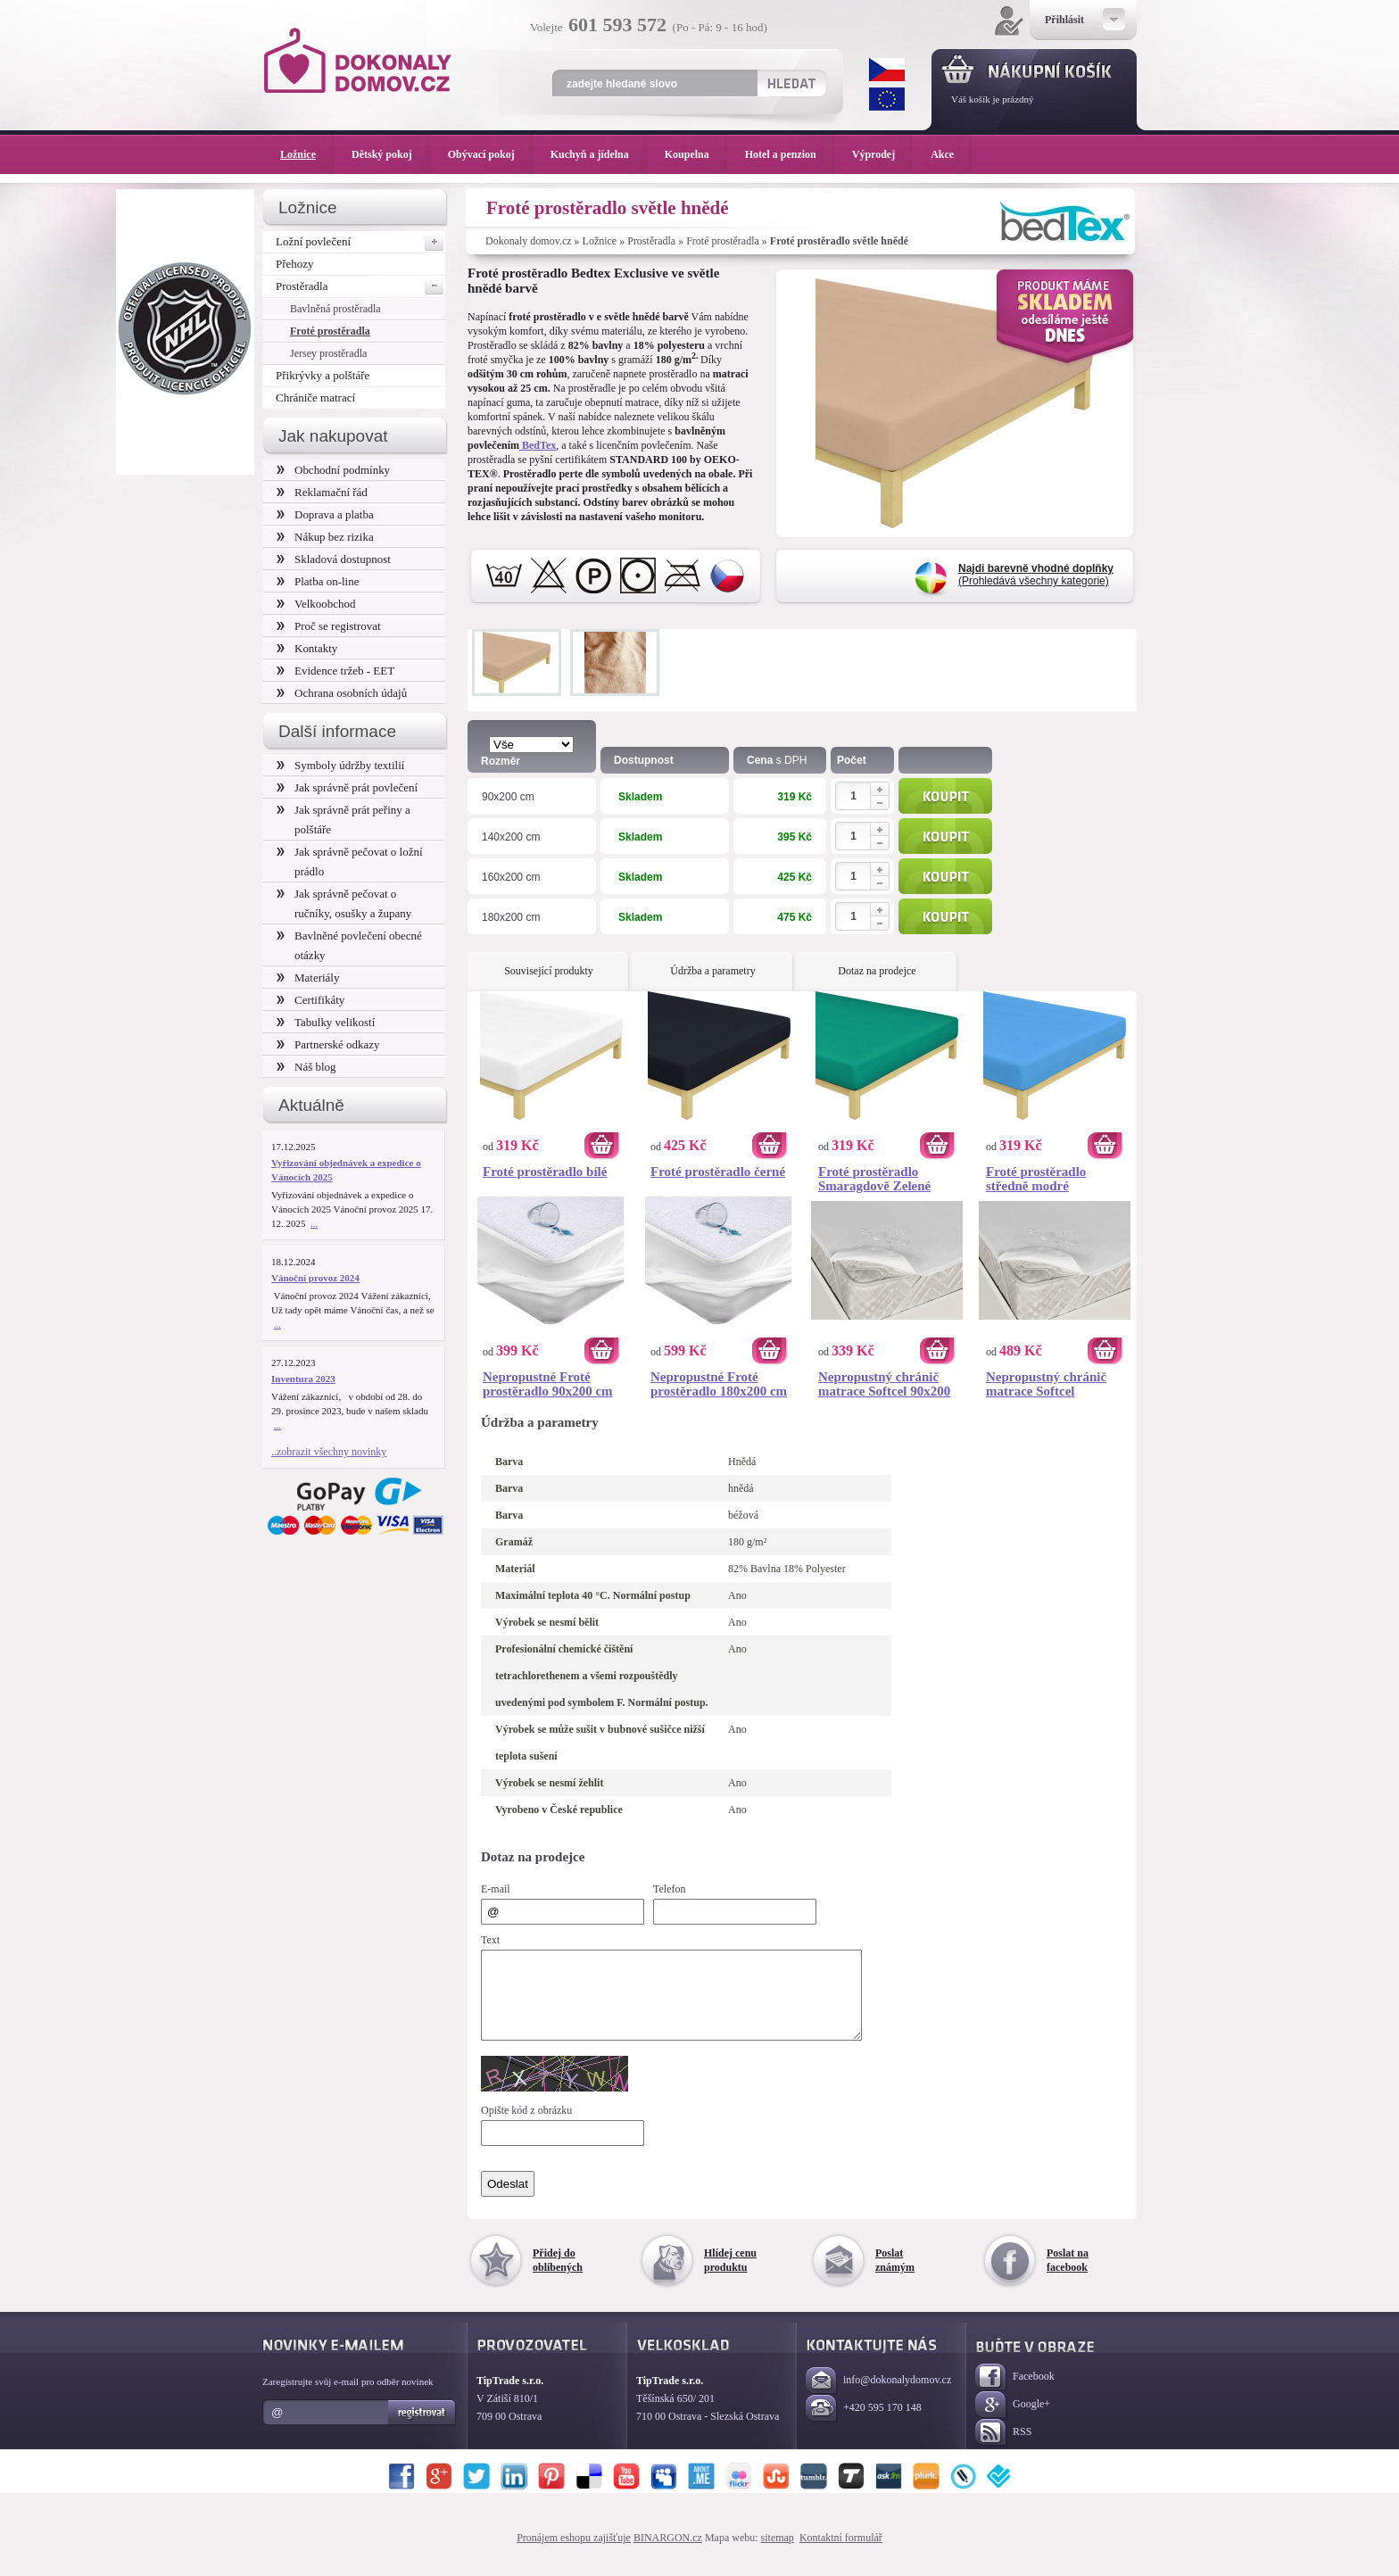 The height and width of the screenshot is (2576, 1399). Describe the element at coordinates (791, 83) in the screenshot. I see `Hledat` at that location.